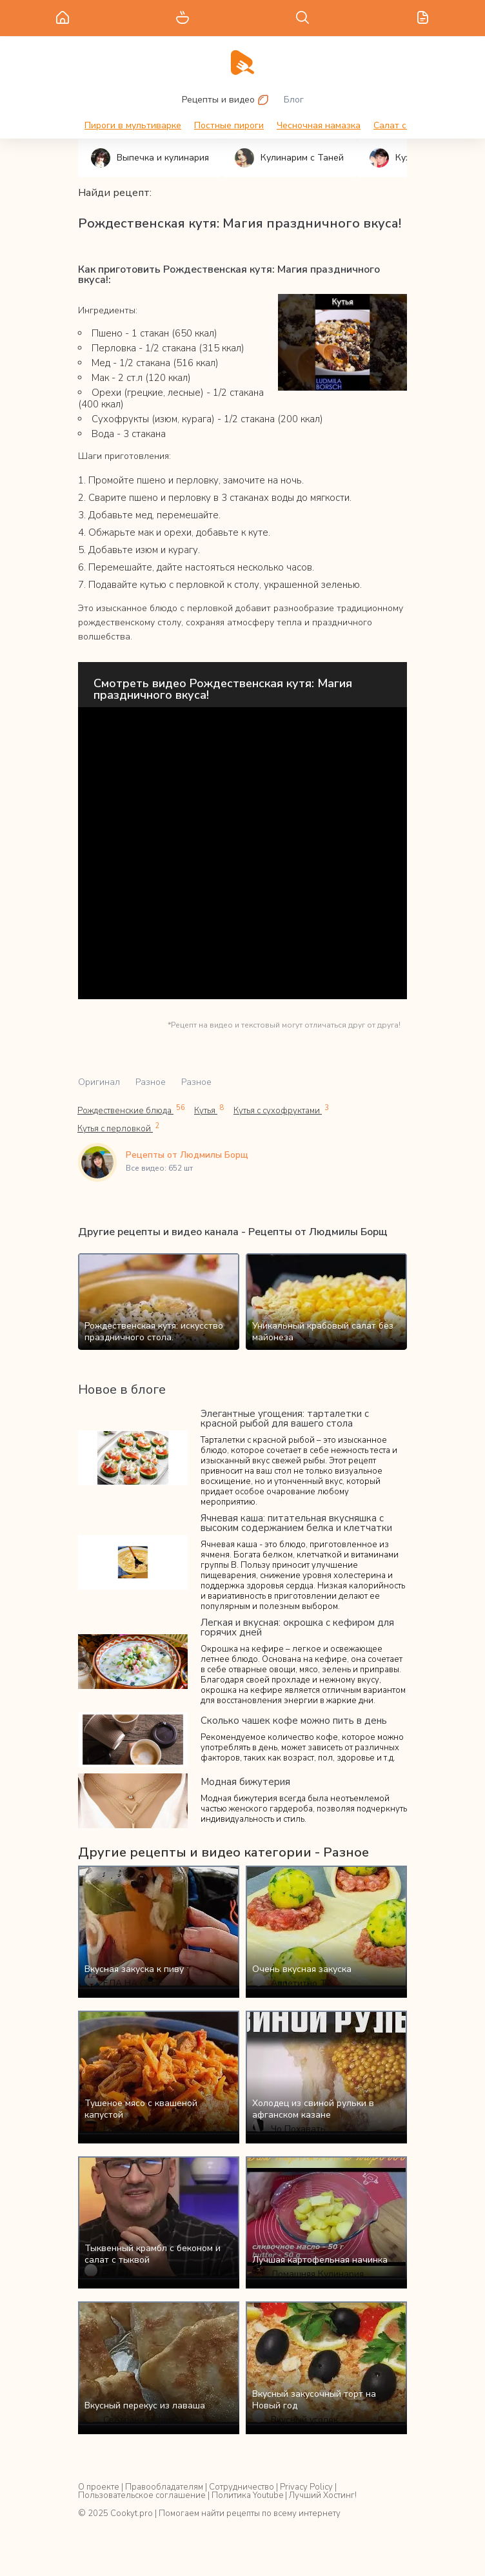  What do you see at coordinates (144, 2405) in the screenshot?
I see `Вкусный перекус из лаваша` at bounding box center [144, 2405].